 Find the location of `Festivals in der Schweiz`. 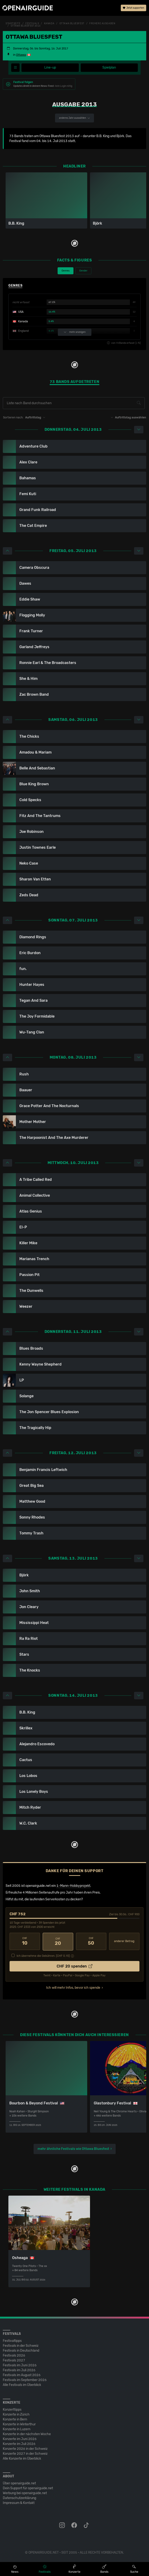

Festivals in der Schweiz is located at coordinates (20, 2345).